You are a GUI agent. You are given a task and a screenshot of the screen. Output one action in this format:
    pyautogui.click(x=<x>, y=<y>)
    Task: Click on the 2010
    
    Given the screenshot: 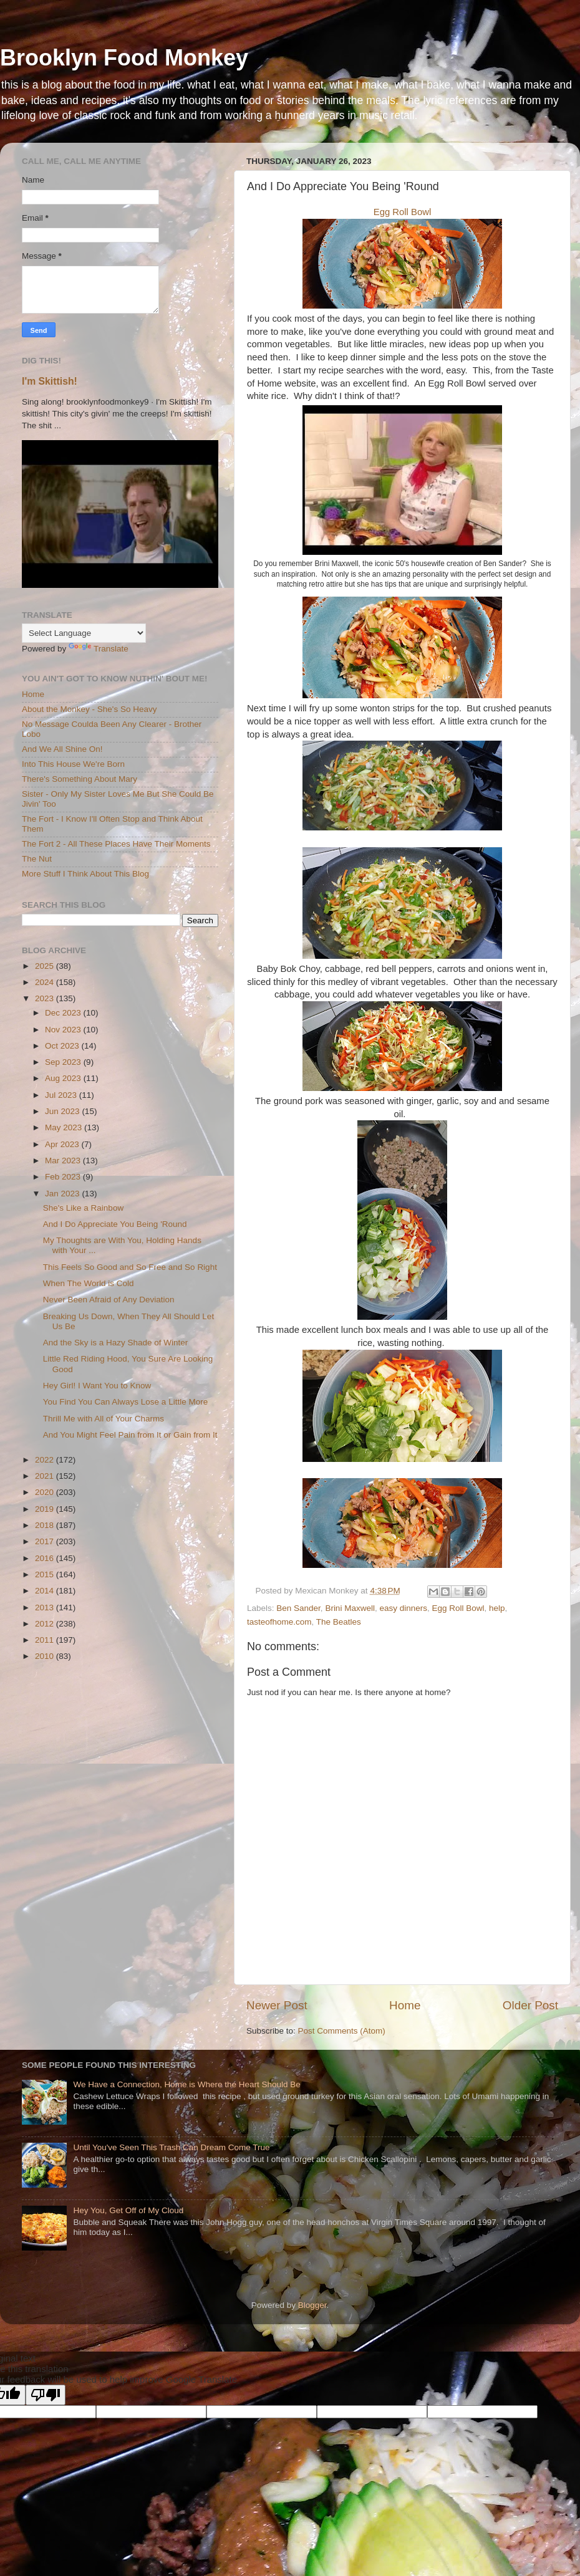 What is the action you would take?
    pyautogui.click(x=45, y=1656)
    